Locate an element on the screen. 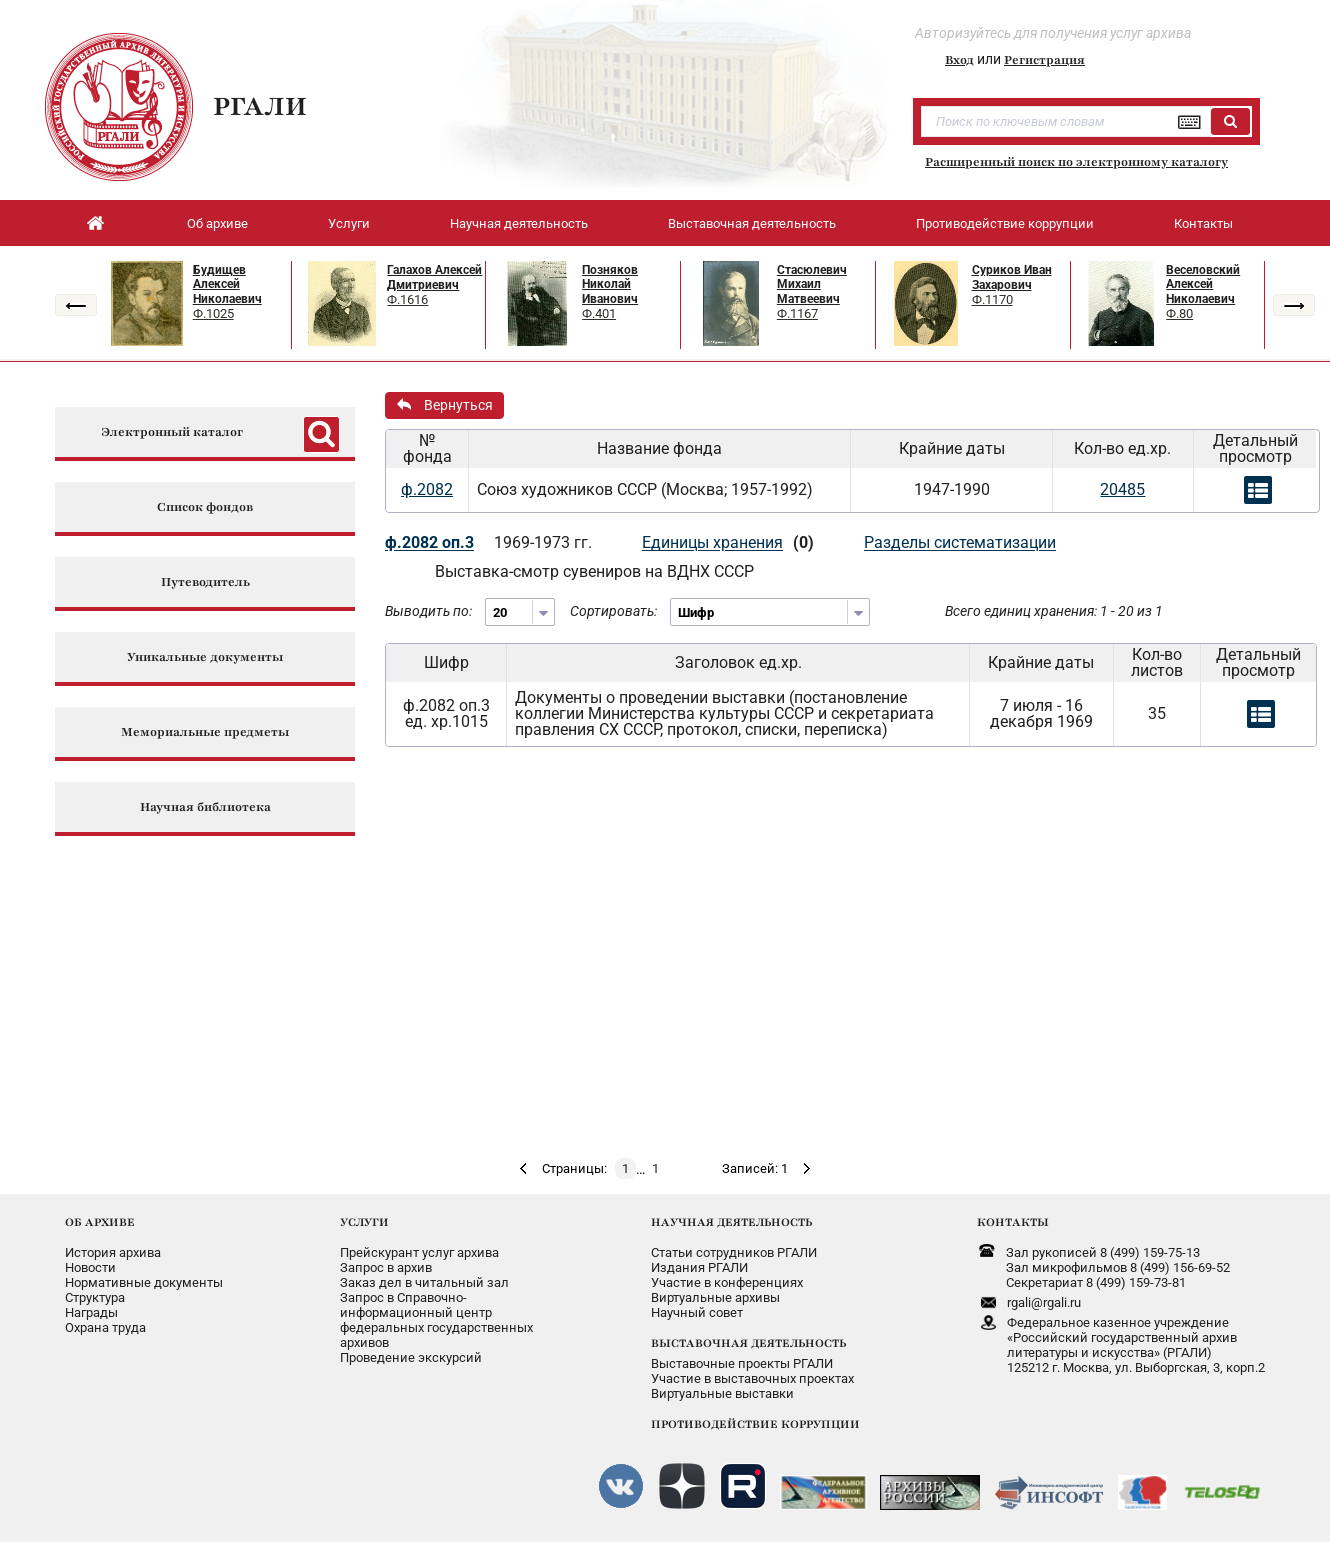 This screenshot has height=1542, width=1330. Участие в выставочных проектах is located at coordinates (752, 1378).